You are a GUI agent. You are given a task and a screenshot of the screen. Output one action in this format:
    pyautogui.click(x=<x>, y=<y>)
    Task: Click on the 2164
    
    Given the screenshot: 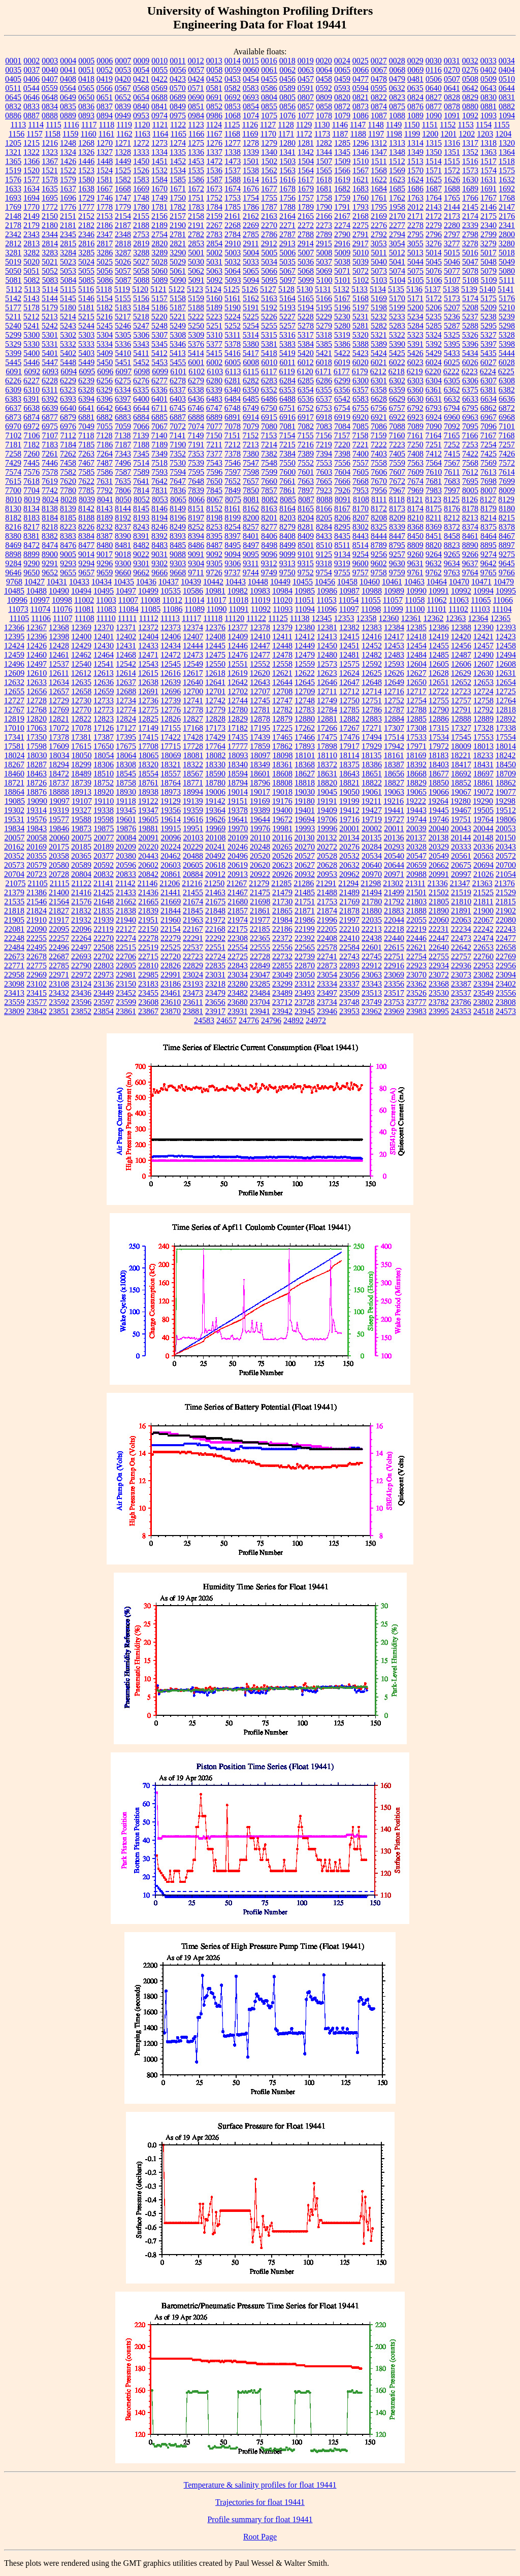 What is the action you would take?
    pyautogui.click(x=287, y=216)
    